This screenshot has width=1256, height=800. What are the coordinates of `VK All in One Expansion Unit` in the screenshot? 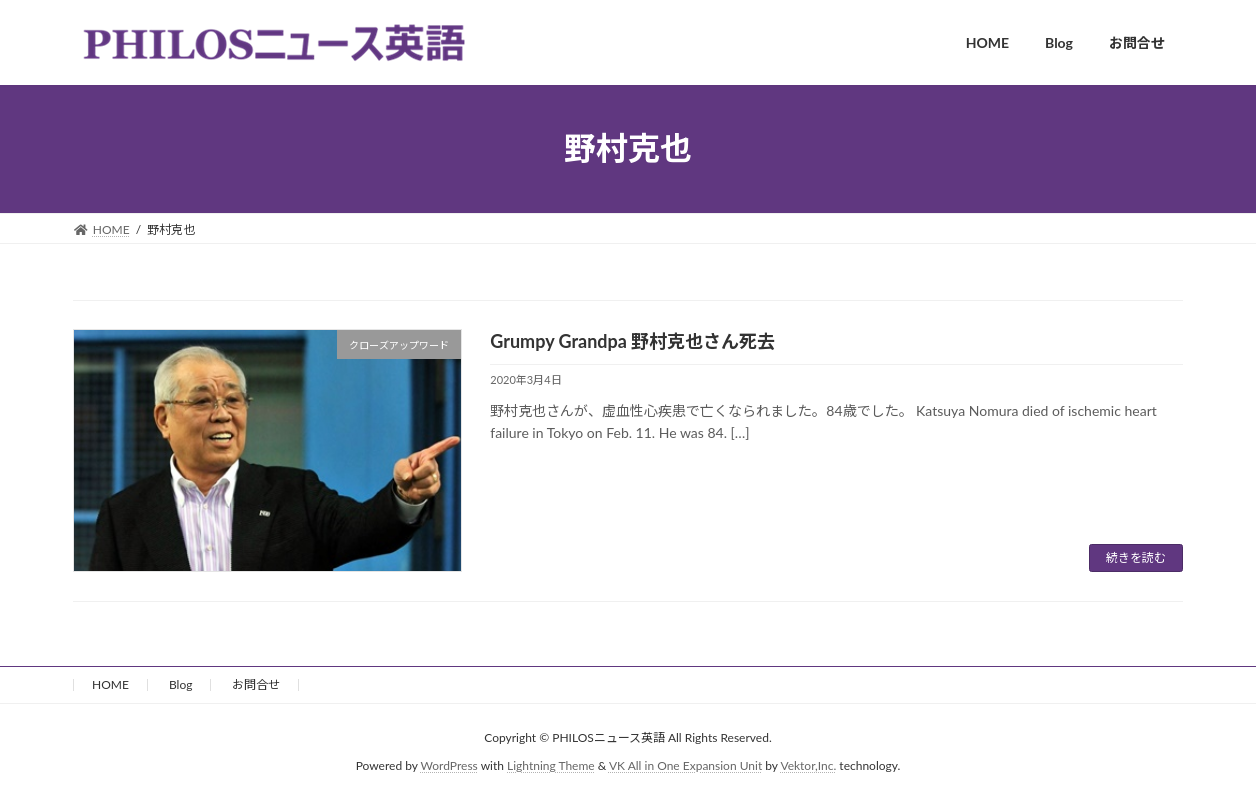 It's located at (685, 765).